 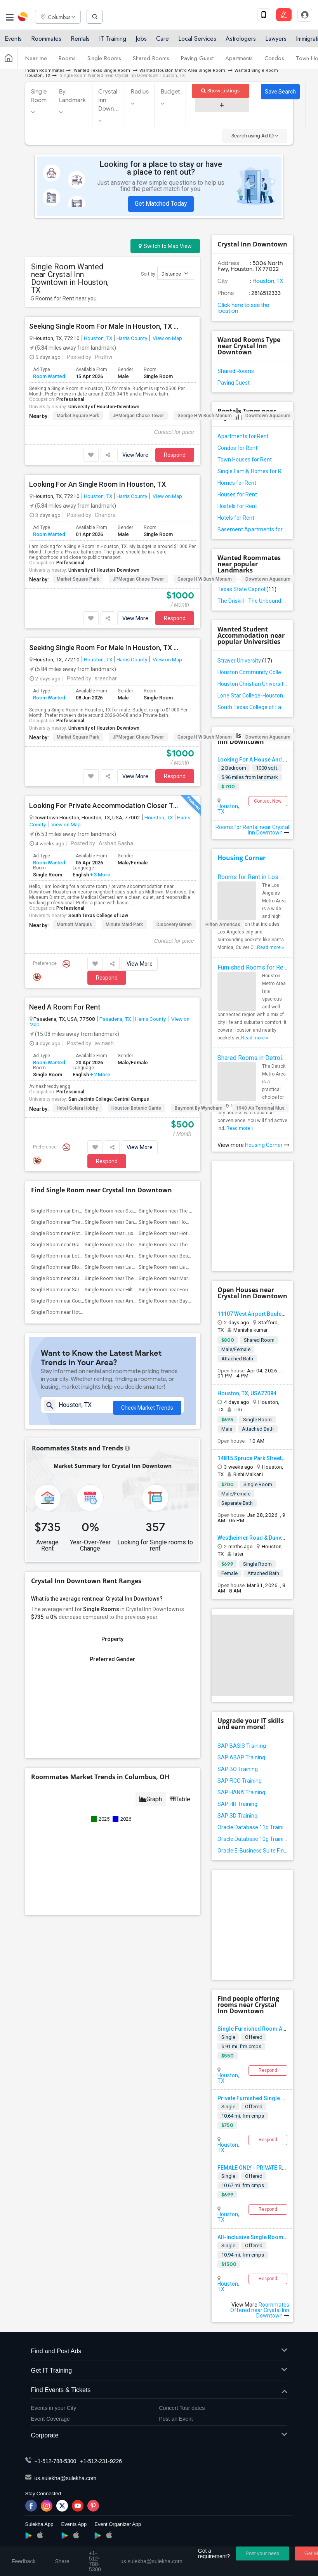 What do you see at coordinates (131, 1222) in the screenshot?
I see `Single Room near Candlewood Suites(11)` at bounding box center [131, 1222].